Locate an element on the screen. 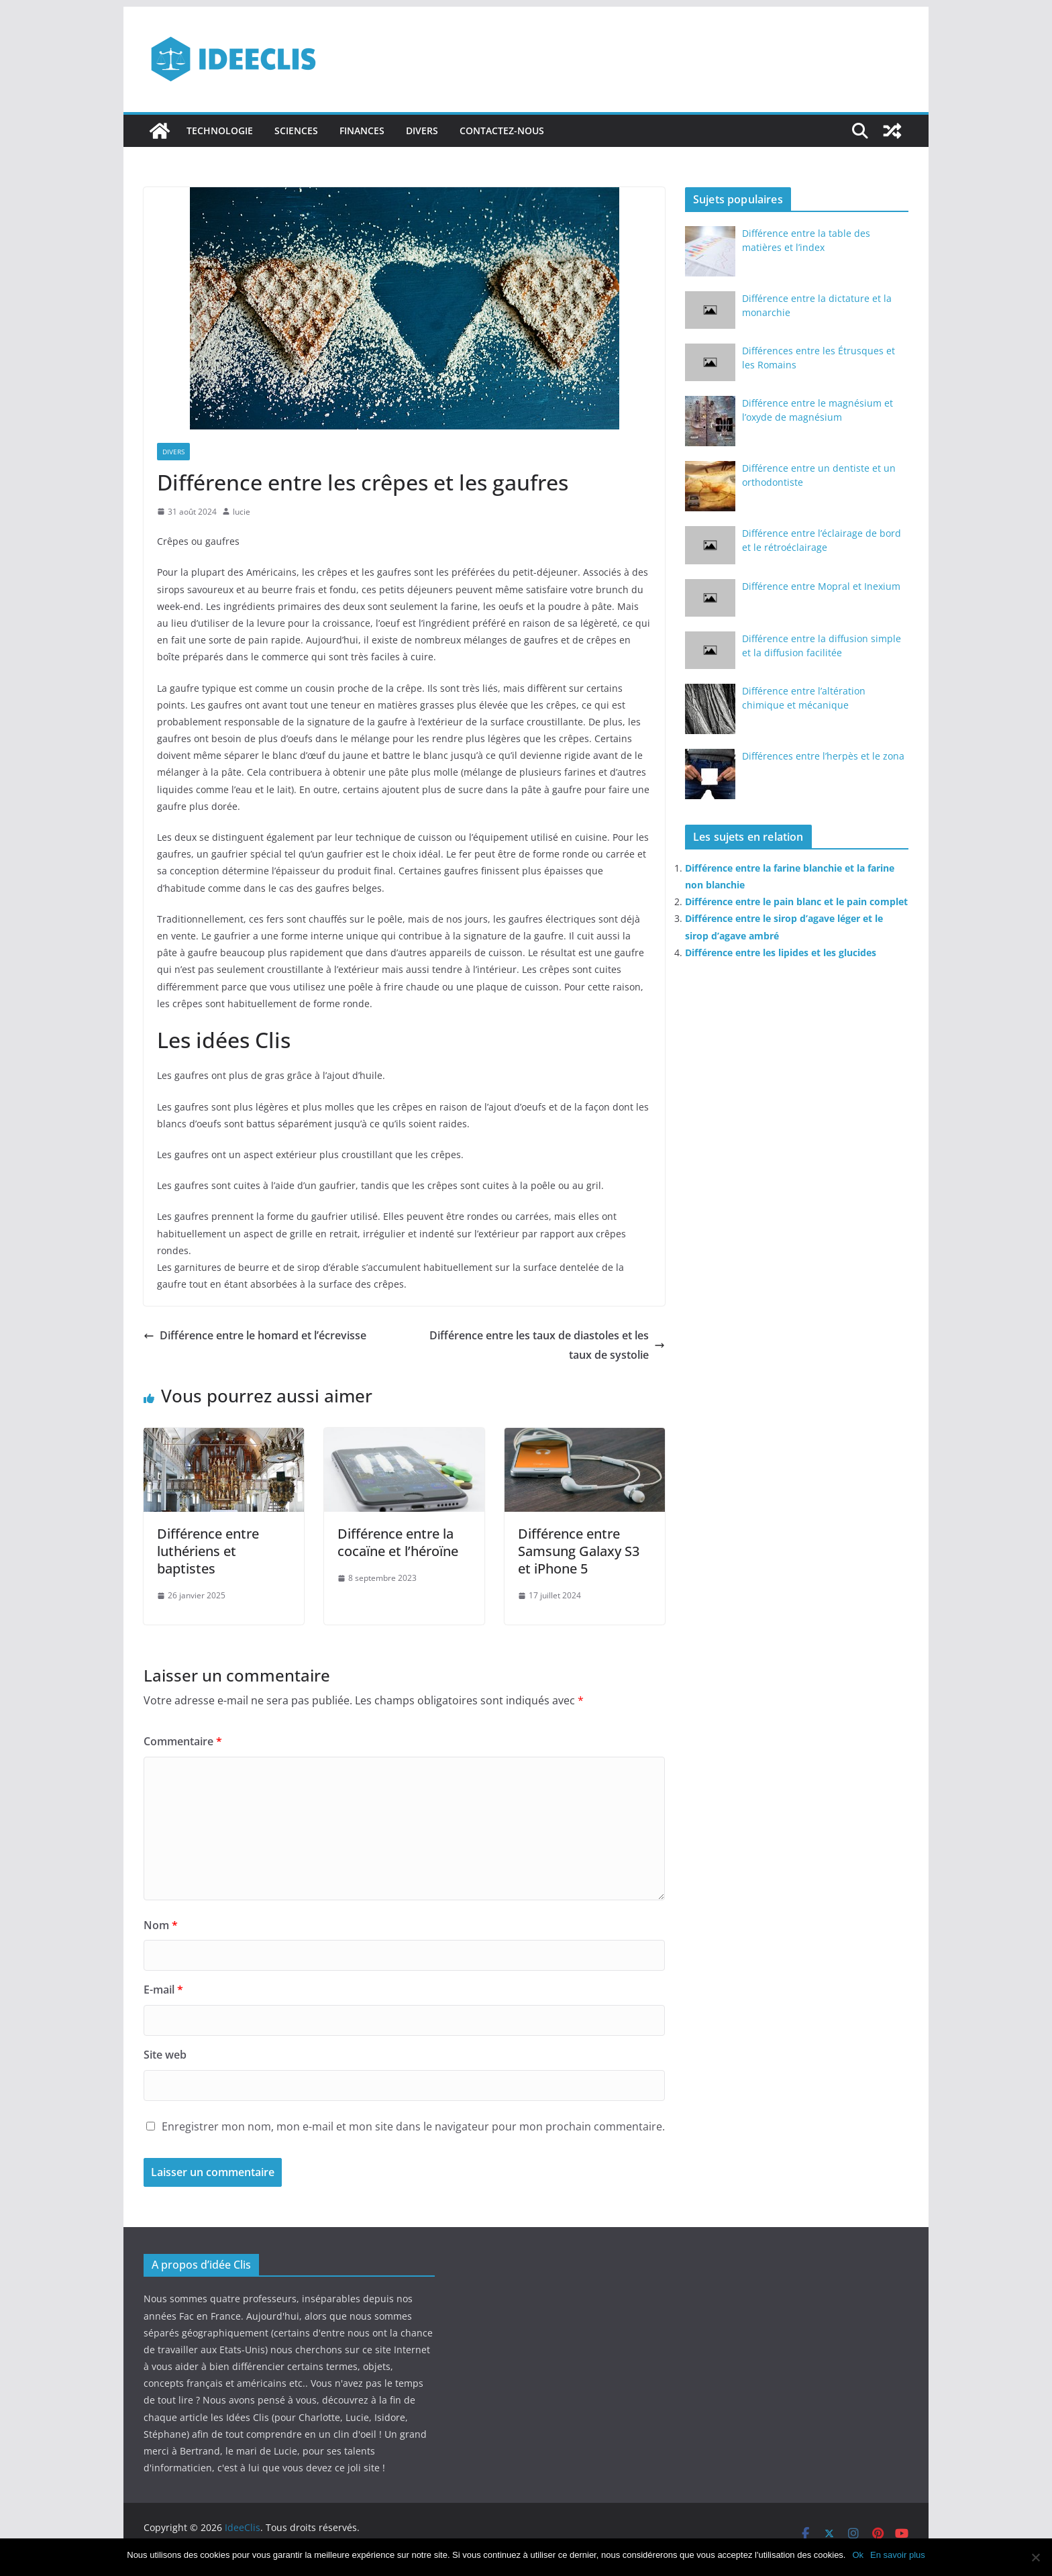 This screenshot has width=1052, height=2576. Différence entre Mopral et Inexium is located at coordinates (821, 586).